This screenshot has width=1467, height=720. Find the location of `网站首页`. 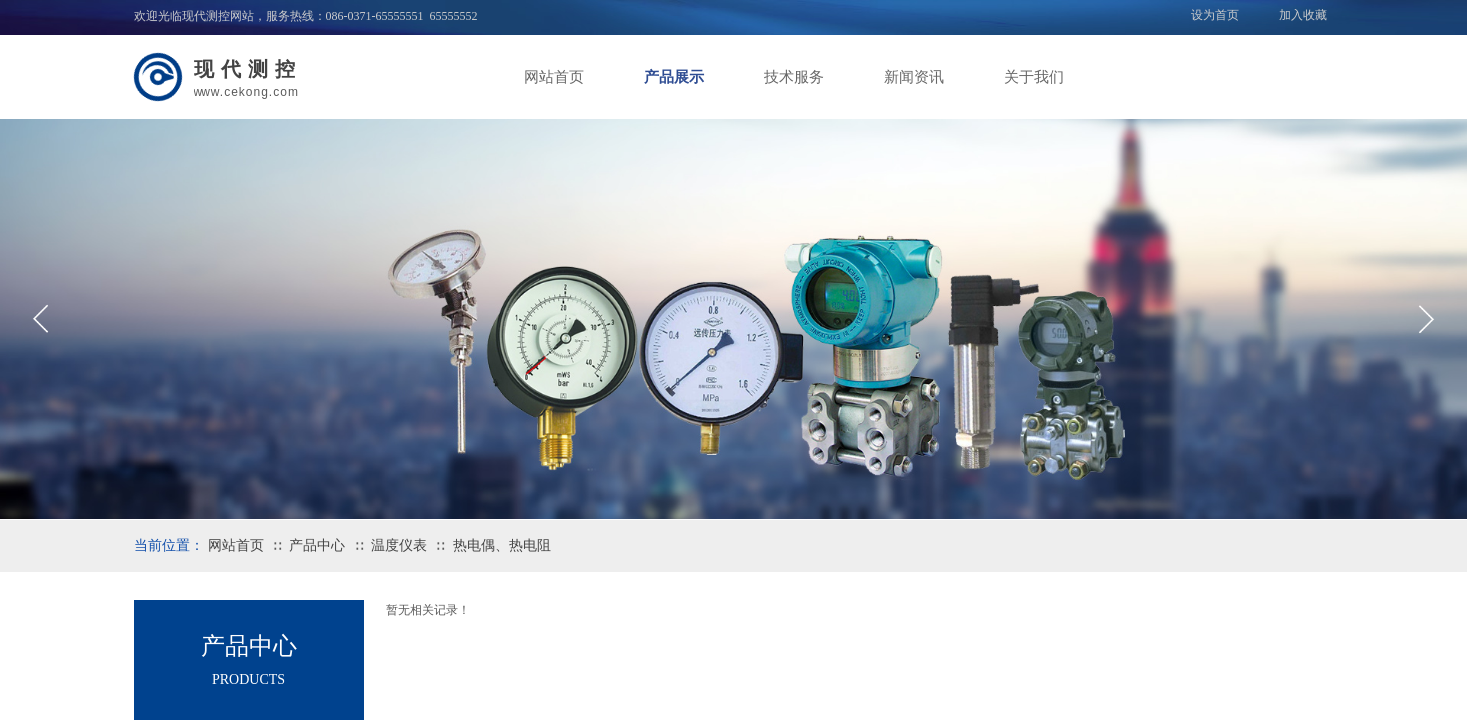

网站首页 is located at coordinates (554, 77).